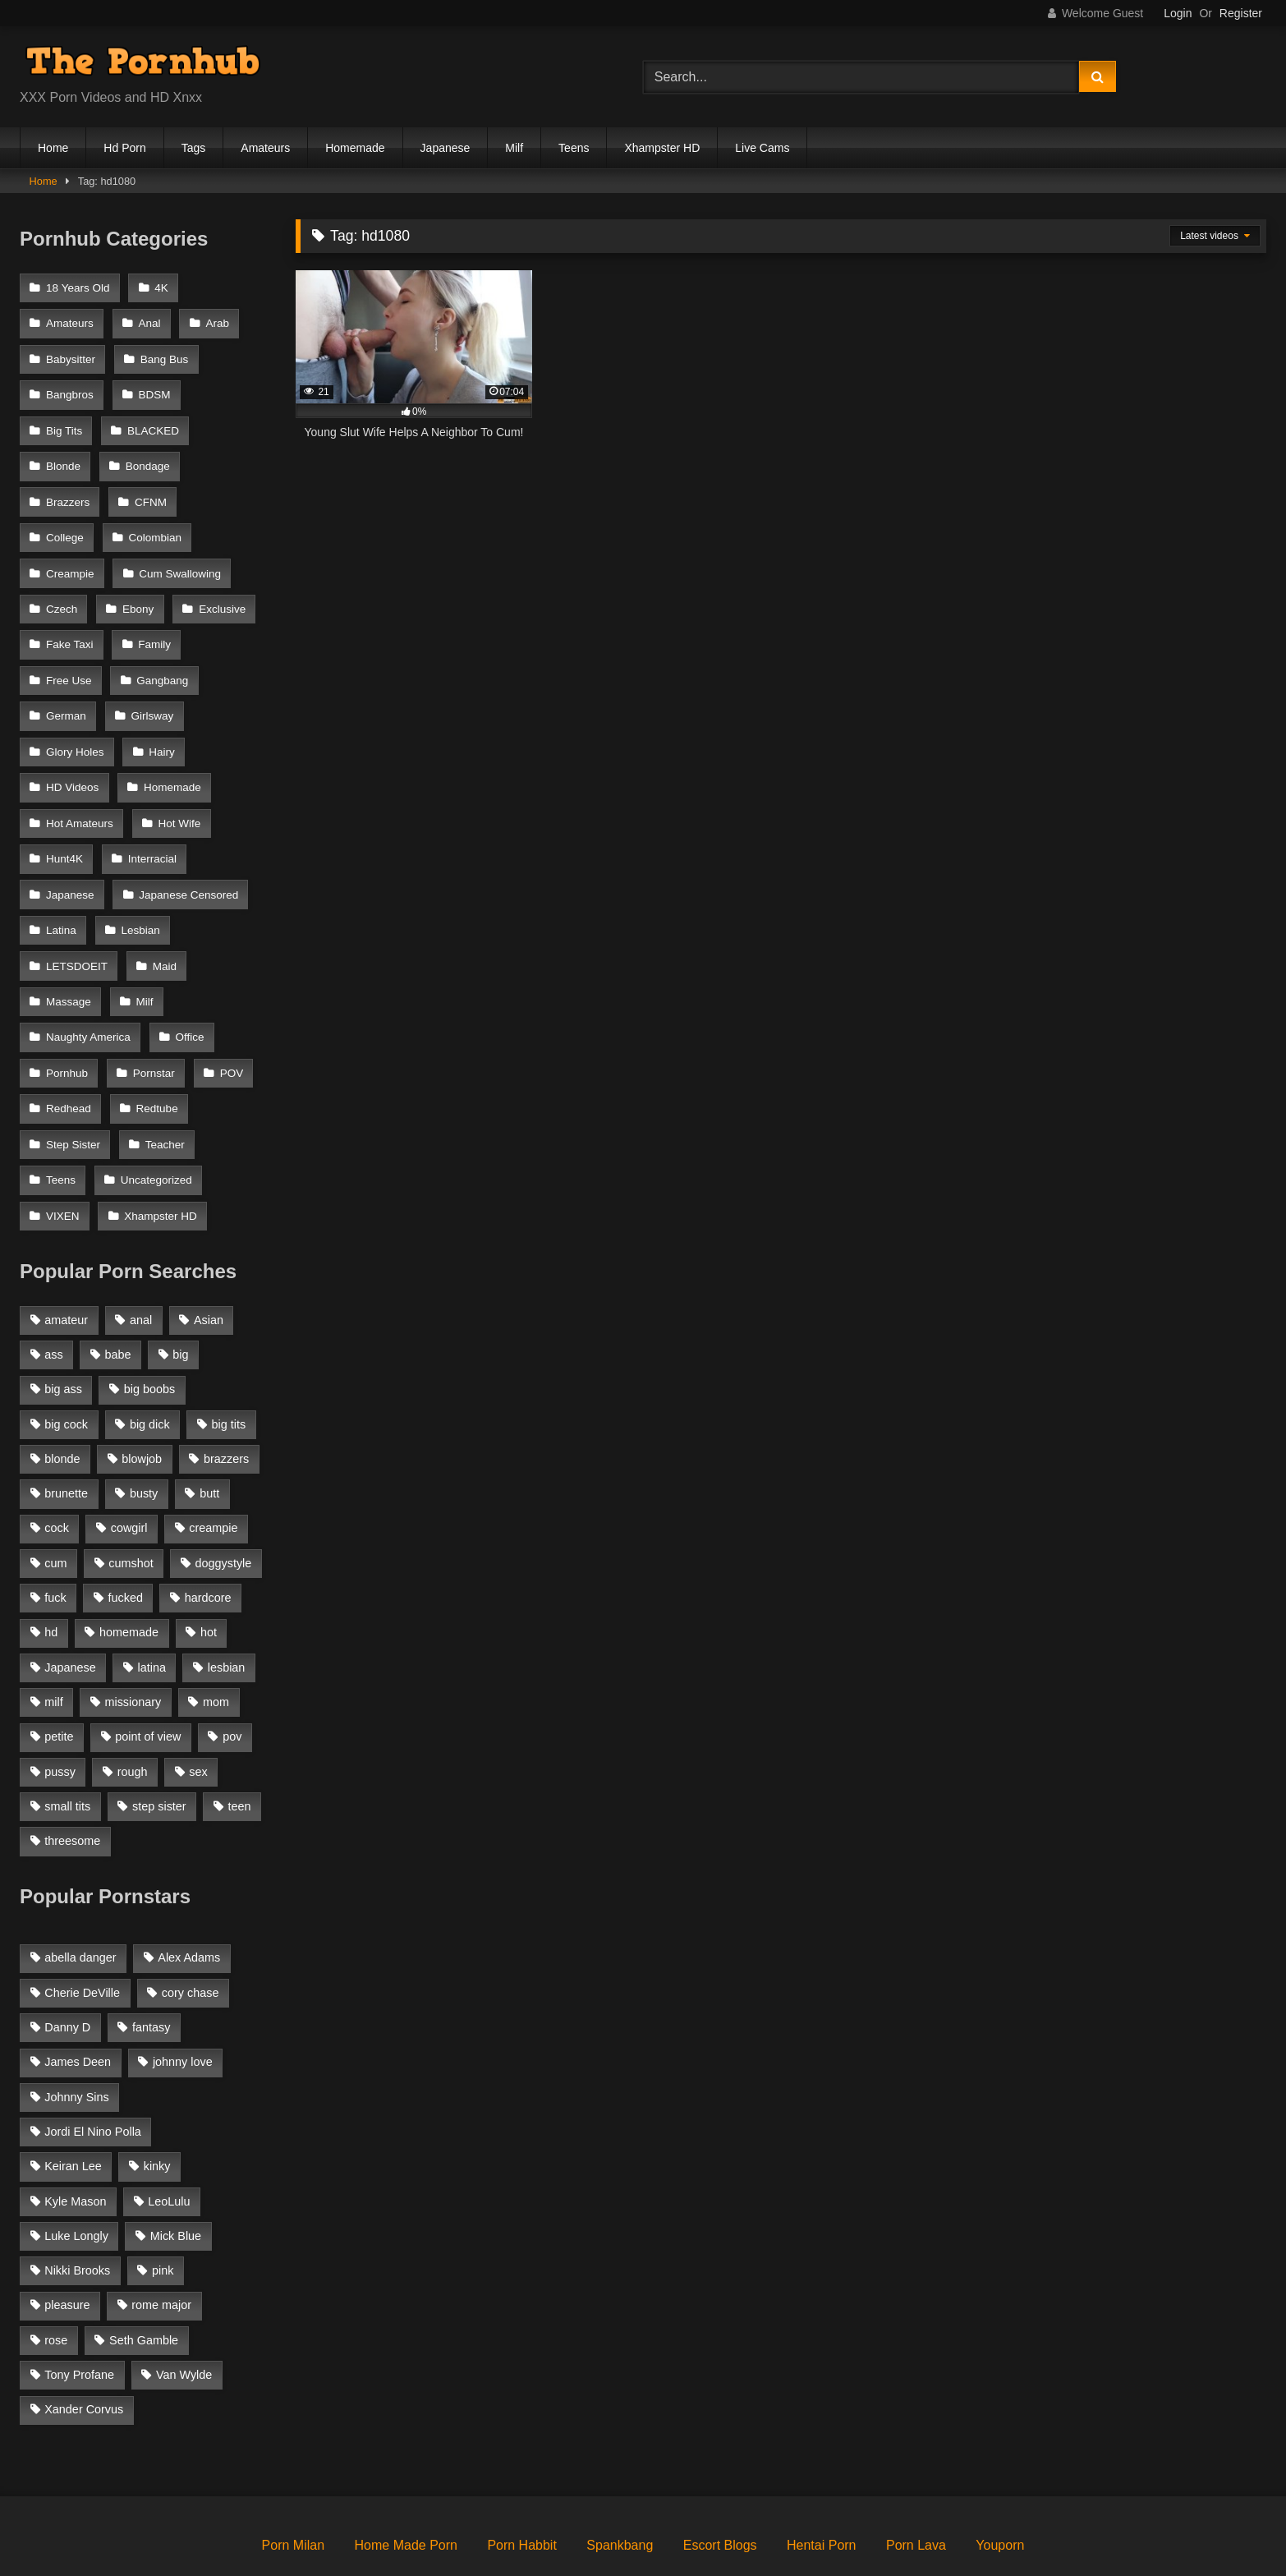 The image size is (1286, 2576). Describe the element at coordinates (160, 722) in the screenshot. I see `Hairy` at that location.